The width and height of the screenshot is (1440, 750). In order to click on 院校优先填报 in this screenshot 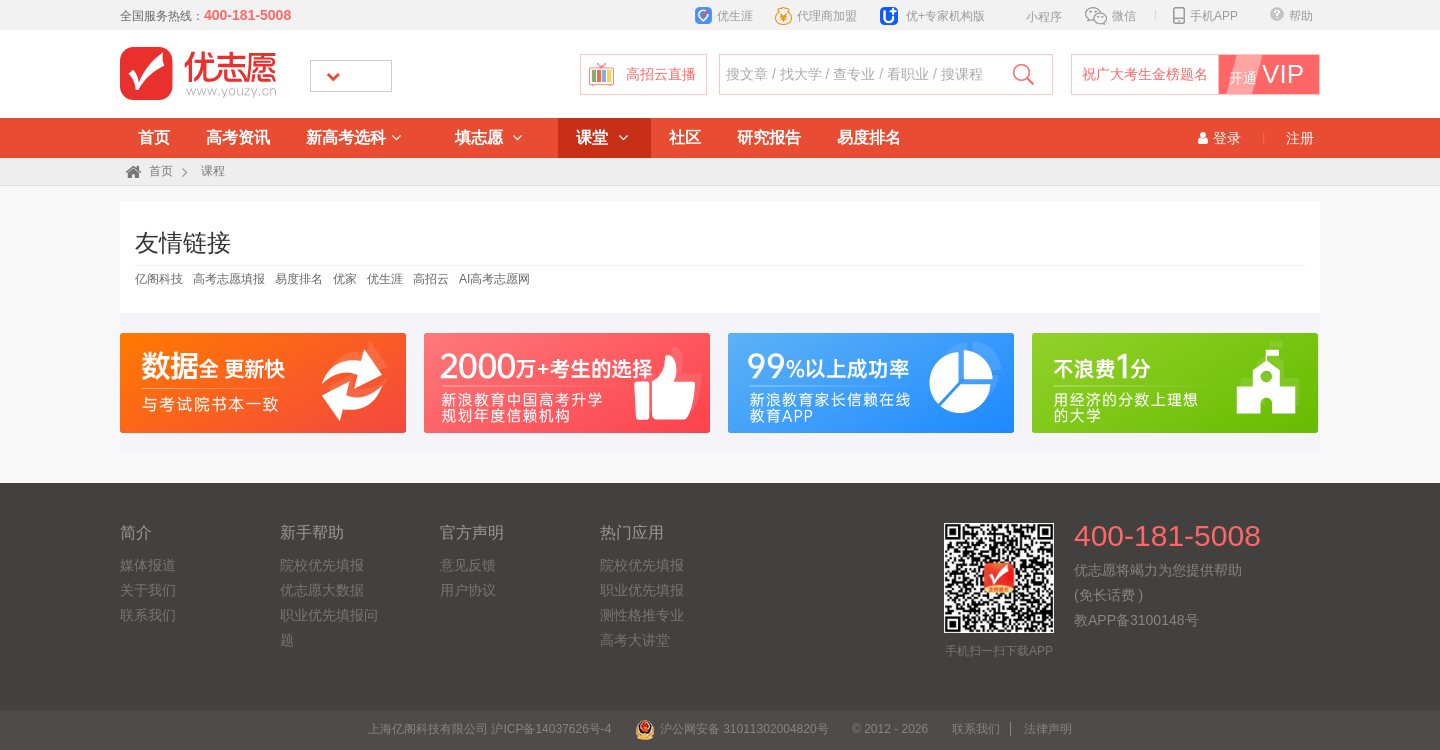, I will do `click(322, 565)`.